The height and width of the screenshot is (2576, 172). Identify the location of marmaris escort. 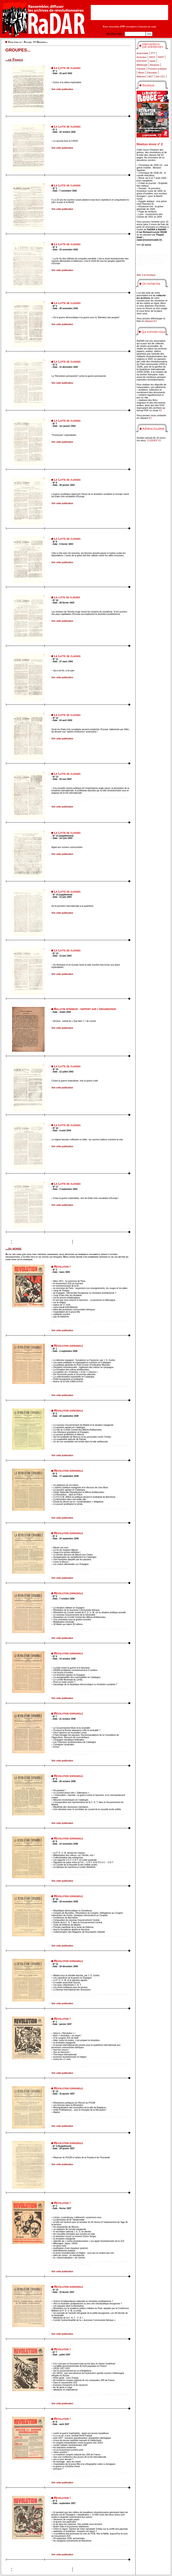
(72, 797).